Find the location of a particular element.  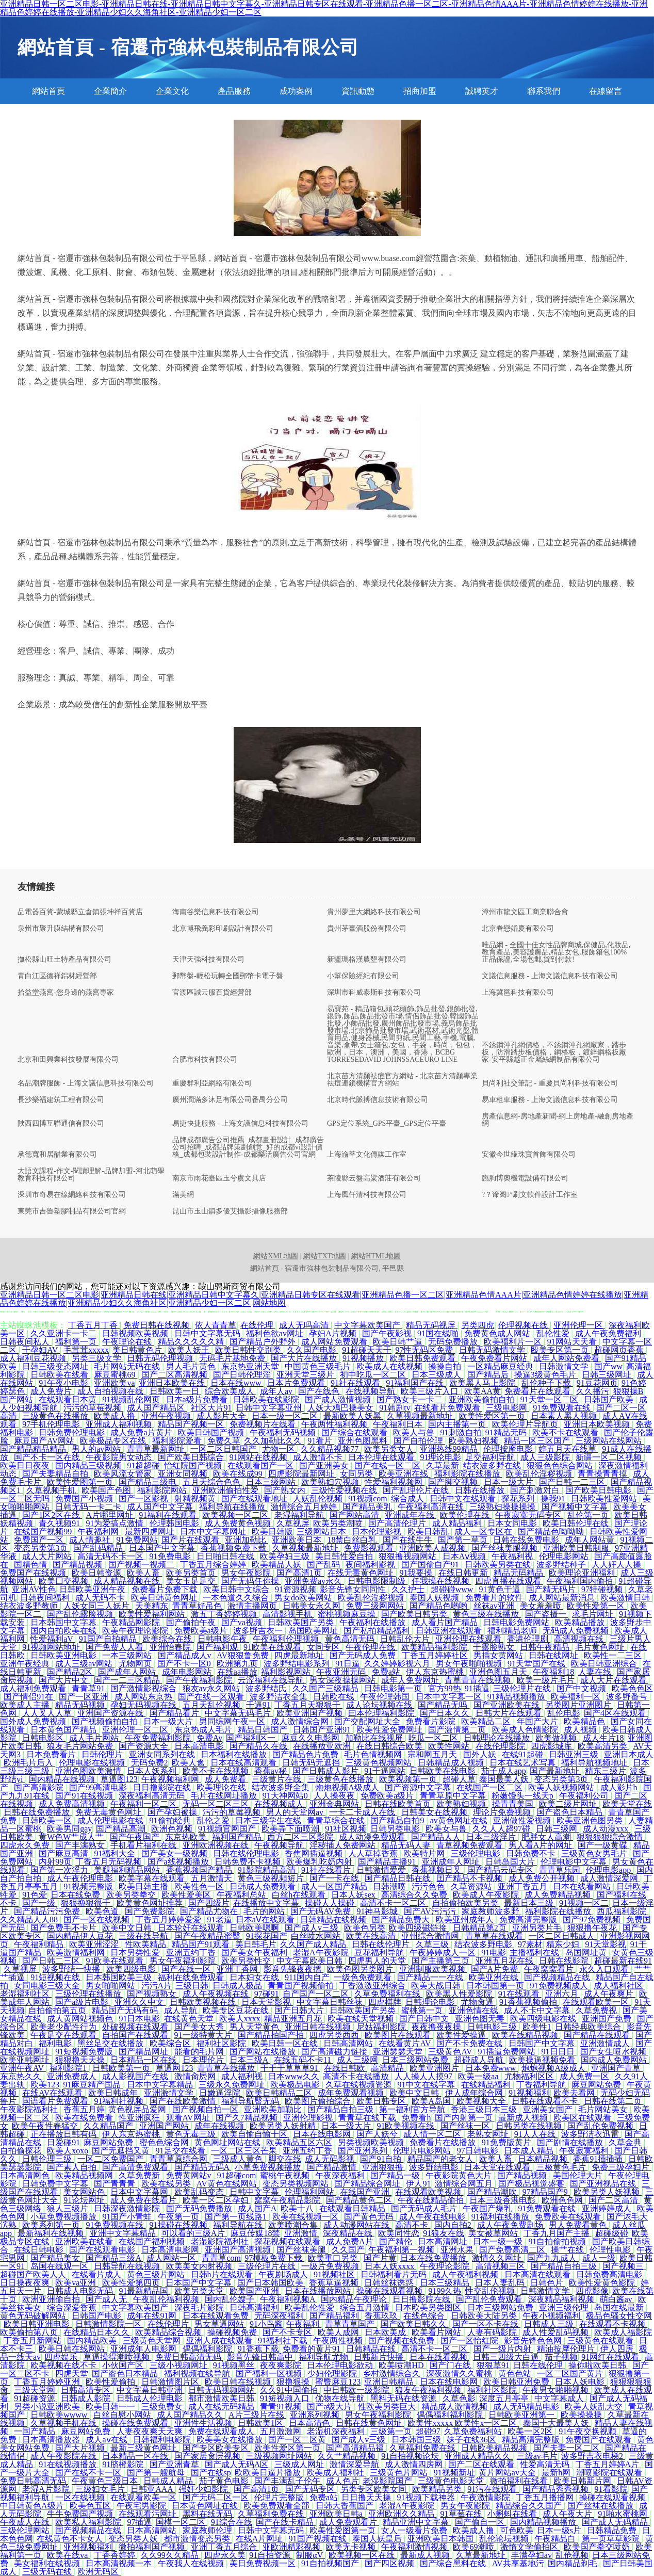

欧美成人主播 is located at coordinates (26, 1704).